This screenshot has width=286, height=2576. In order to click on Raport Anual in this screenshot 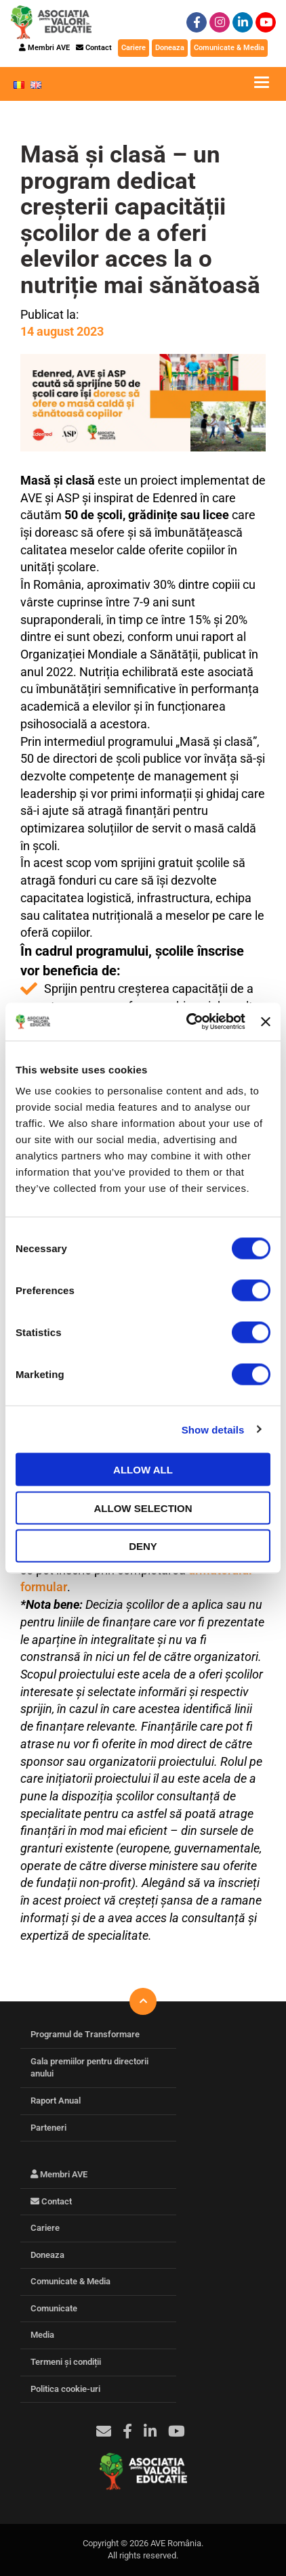, I will do `click(55, 2100)`.